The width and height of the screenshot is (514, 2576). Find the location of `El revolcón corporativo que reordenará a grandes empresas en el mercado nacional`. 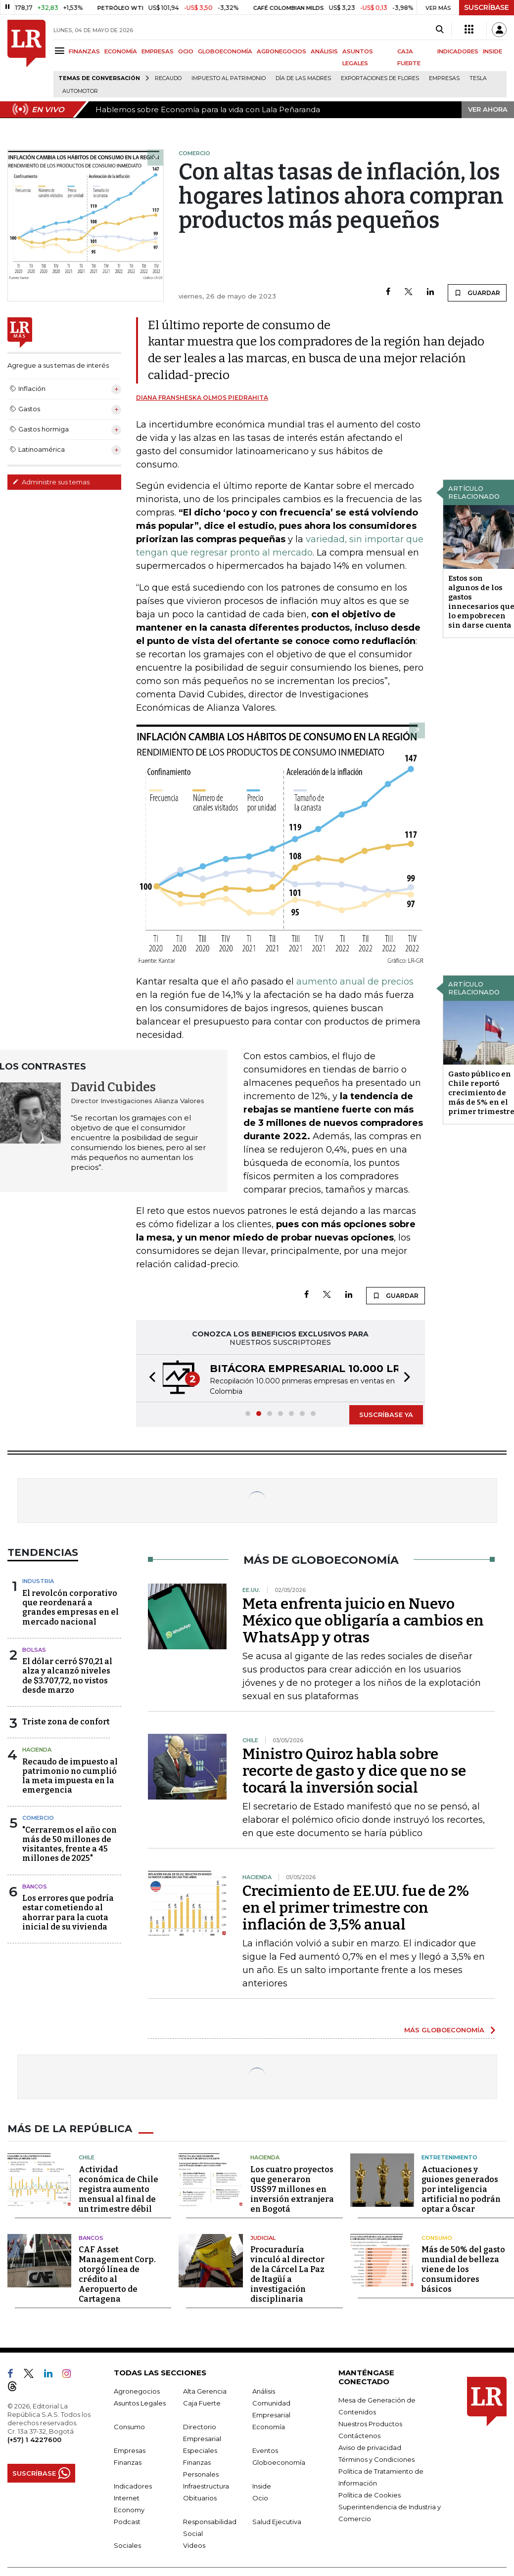

El revolcón corporativo que reordenará a grandes empresas en el mercado nacional is located at coordinates (70, 1608).